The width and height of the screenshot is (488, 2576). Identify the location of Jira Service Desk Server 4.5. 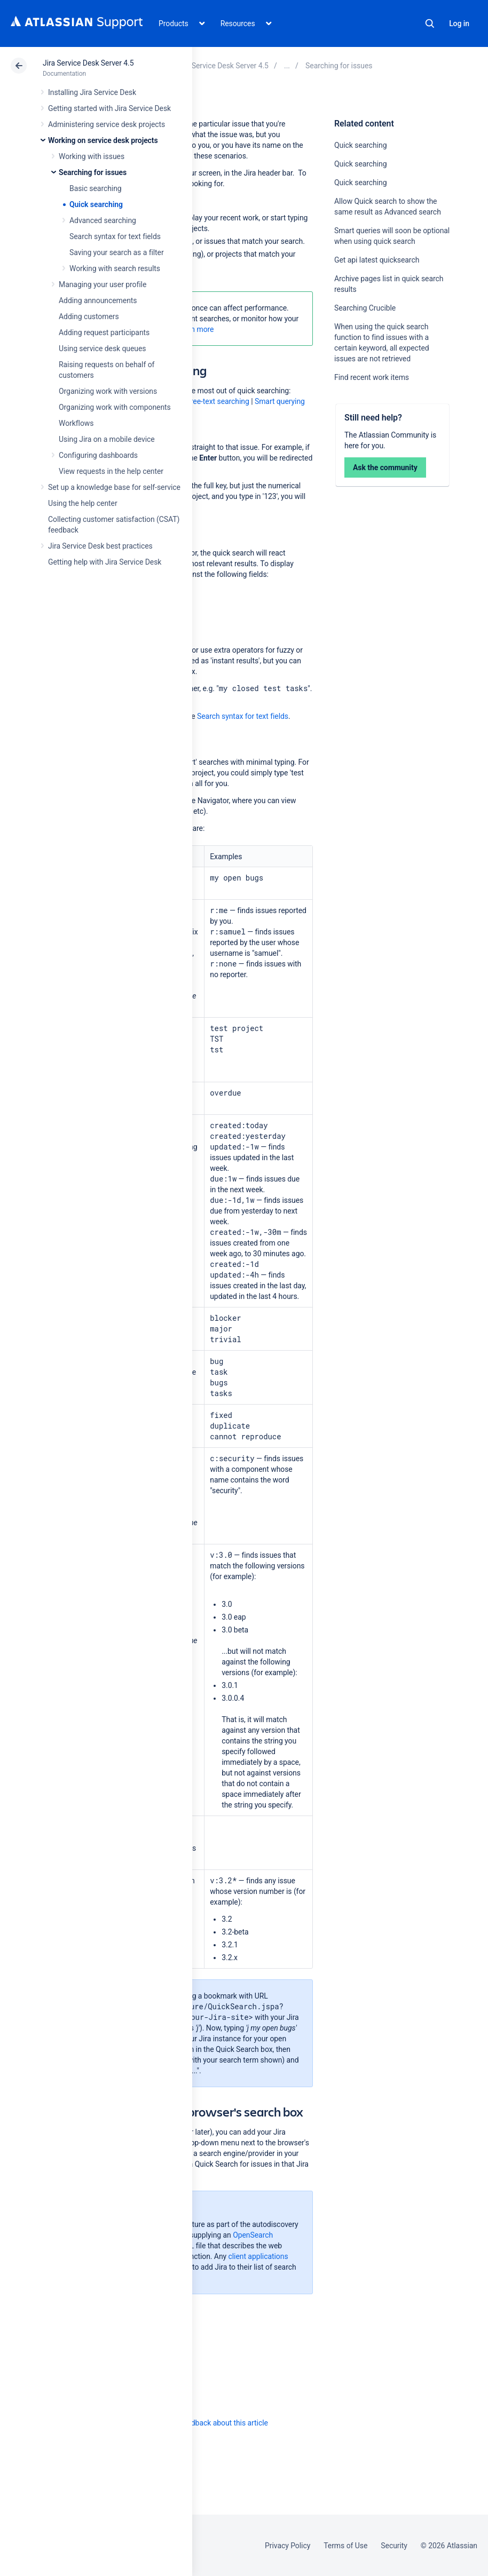
(88, 63).